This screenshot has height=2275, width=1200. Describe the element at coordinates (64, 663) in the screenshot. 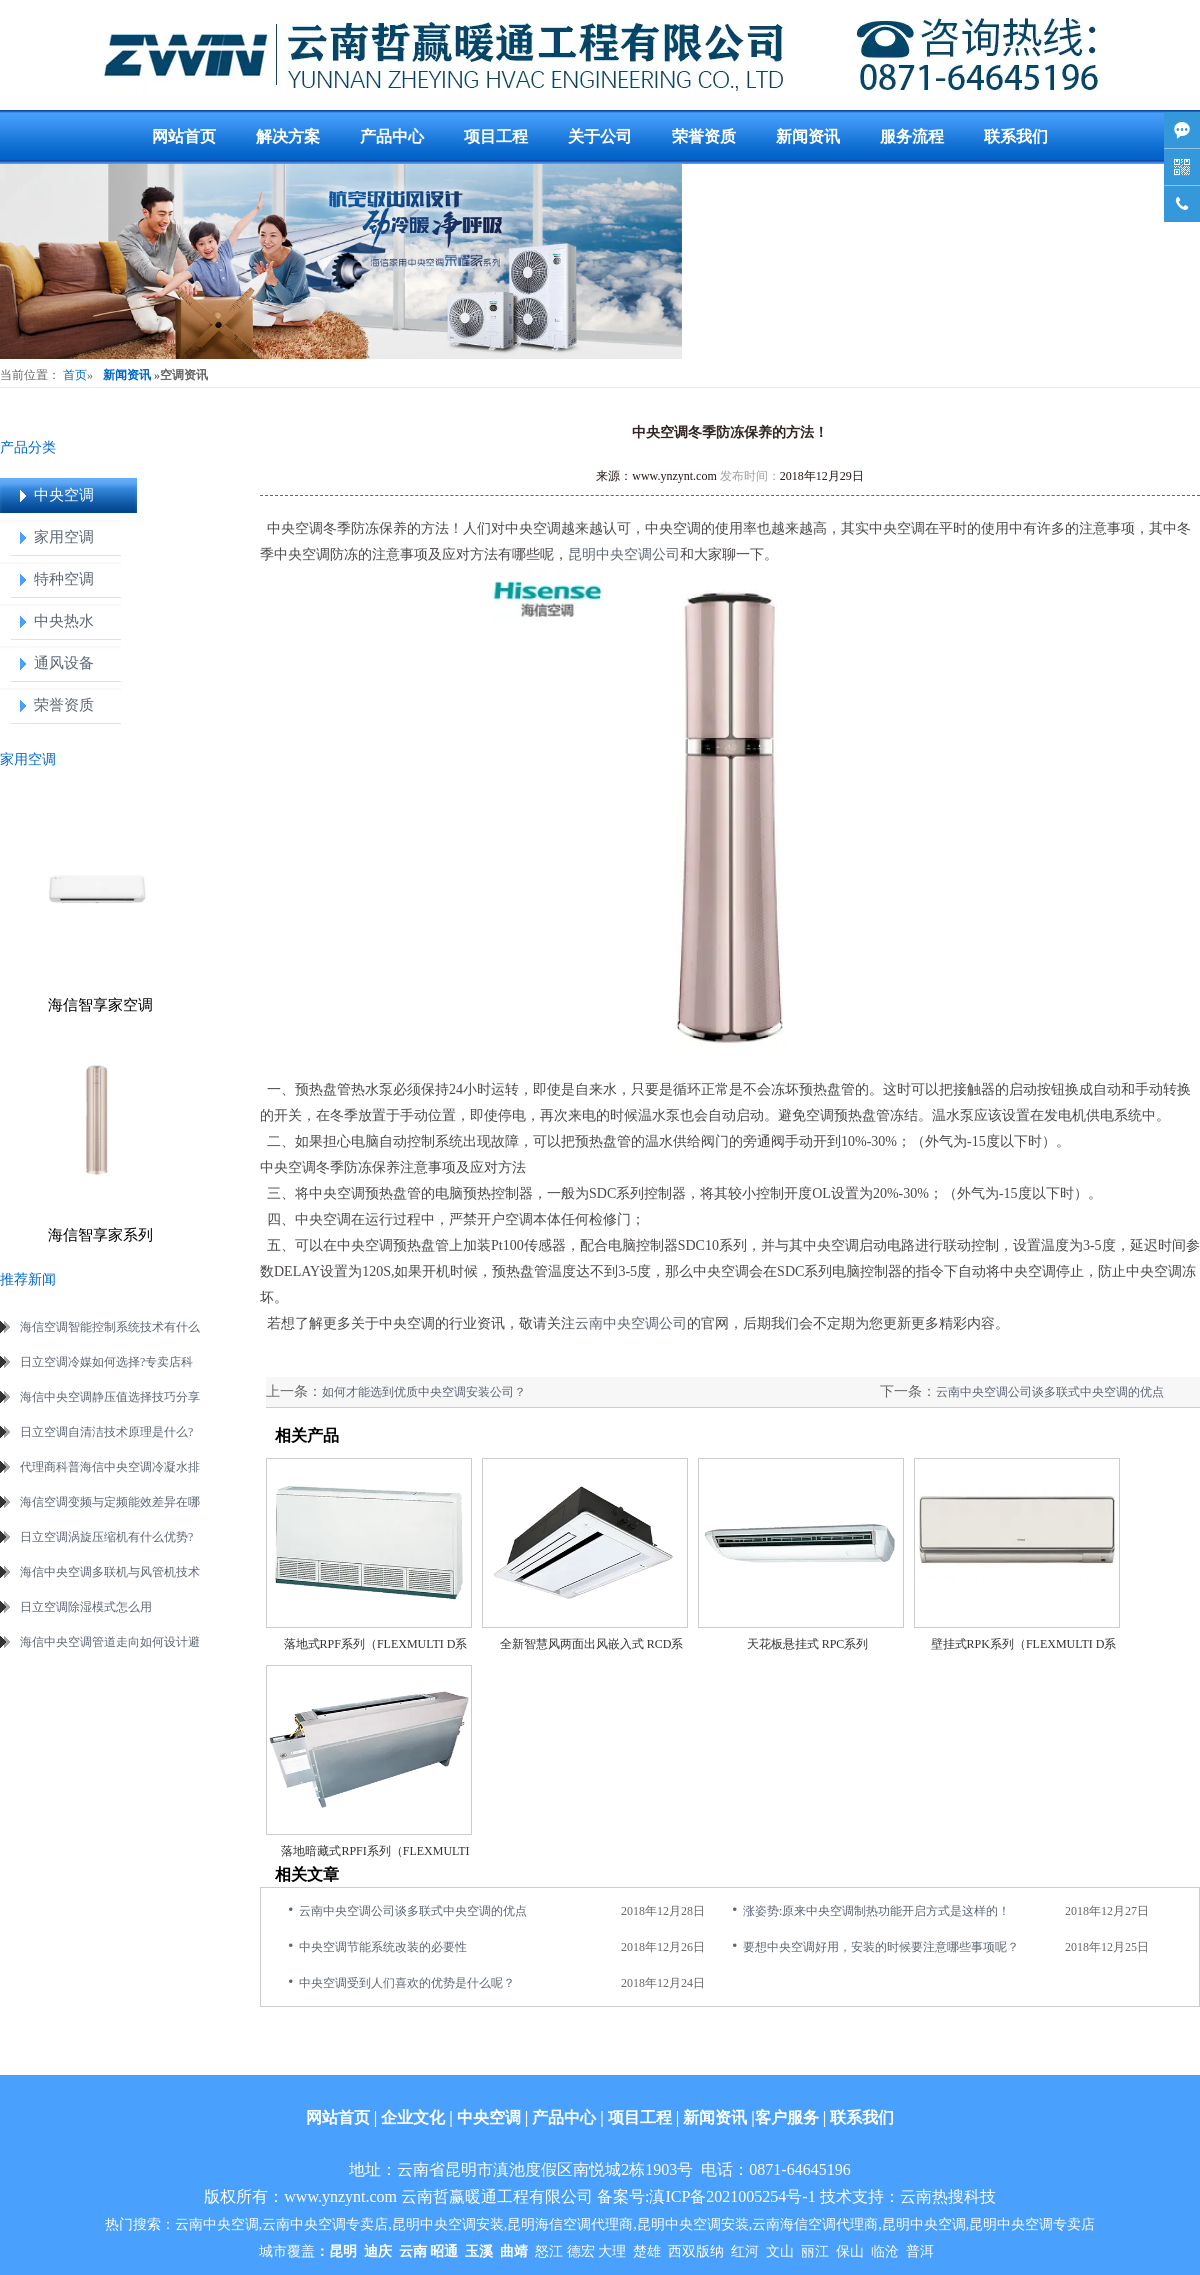

I see `通风设备` at that location.